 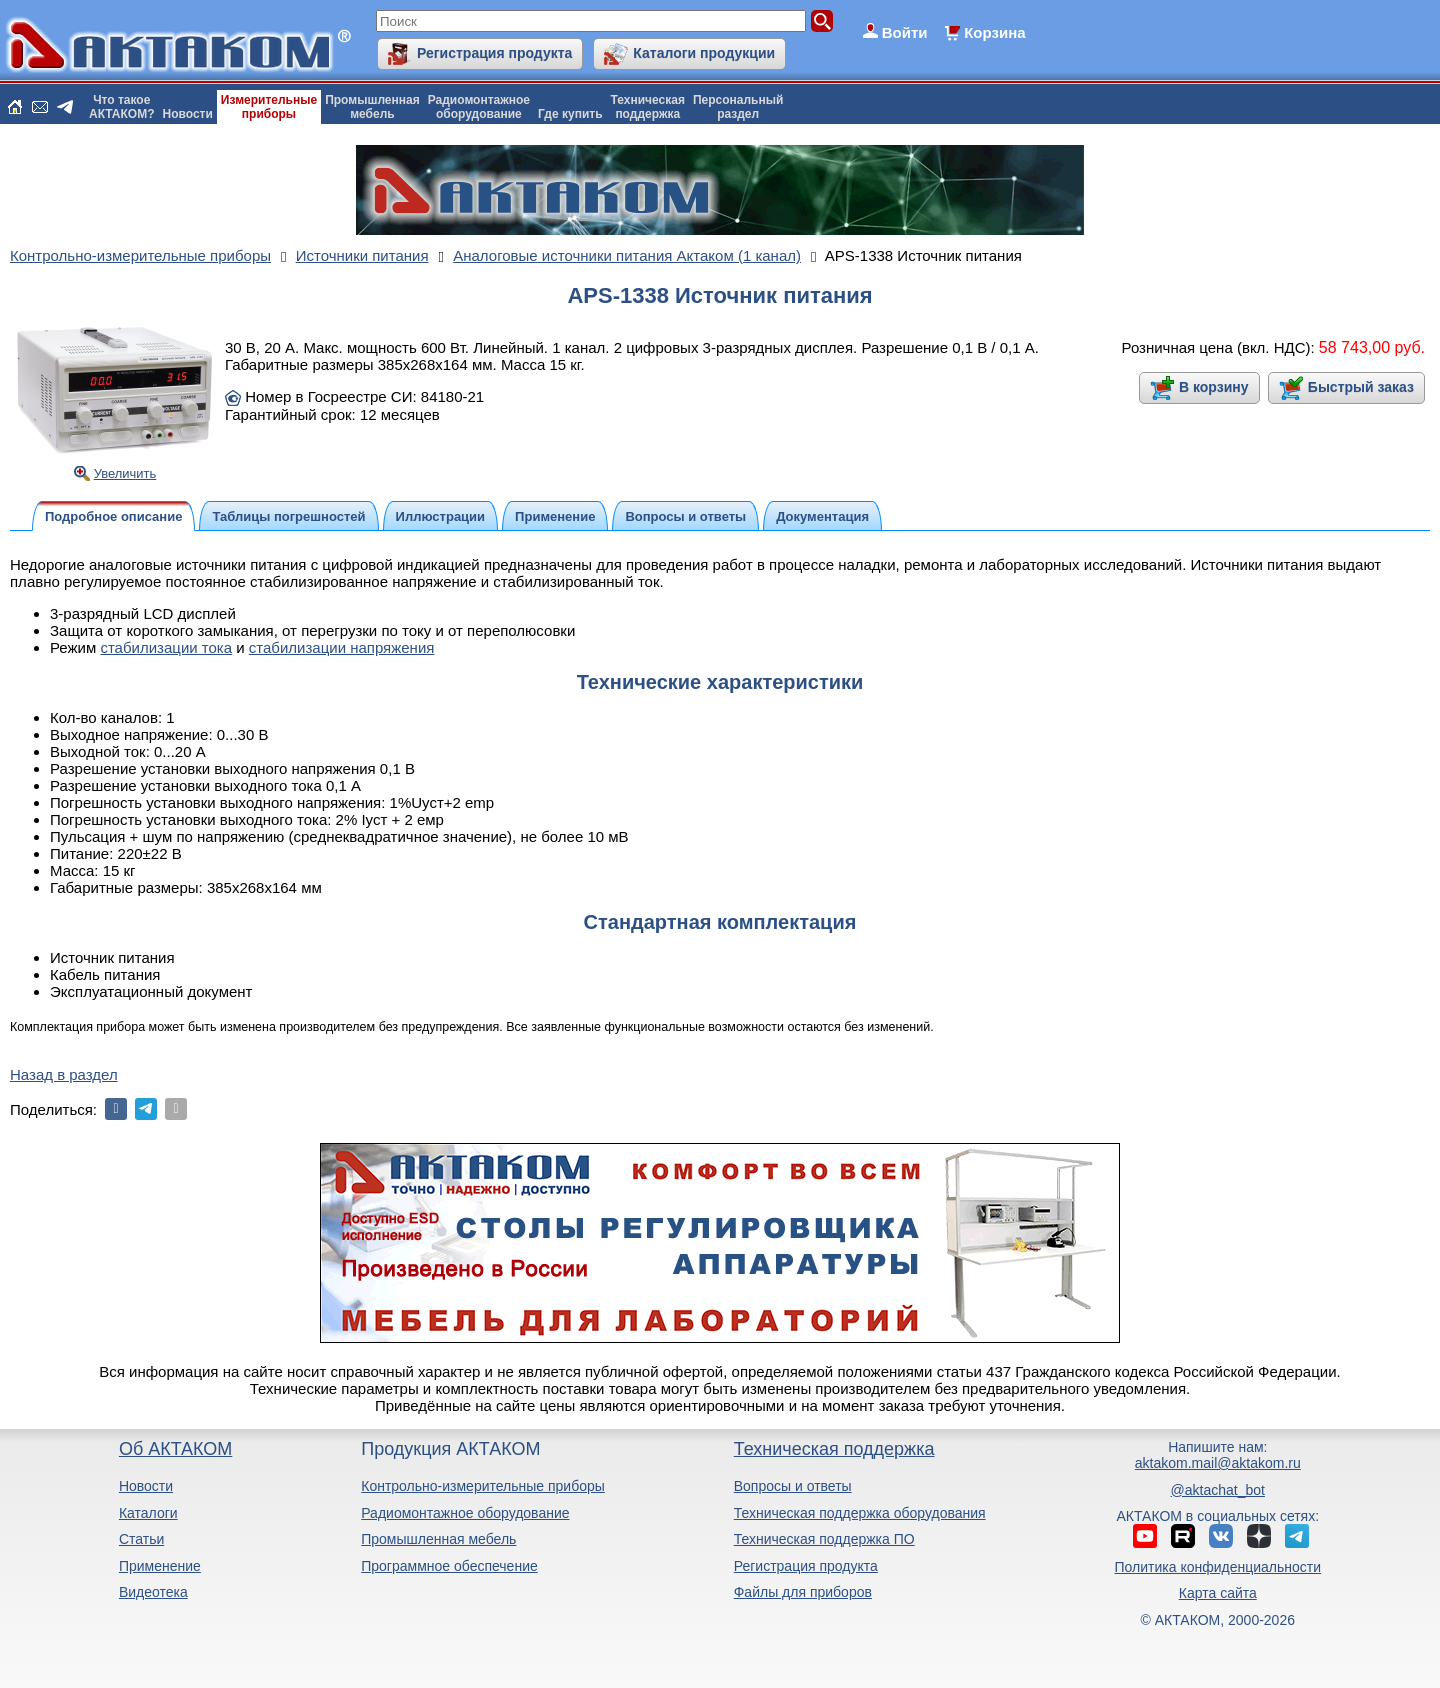 I want to click on Карта сайта, so click(x=1218, y=1593).